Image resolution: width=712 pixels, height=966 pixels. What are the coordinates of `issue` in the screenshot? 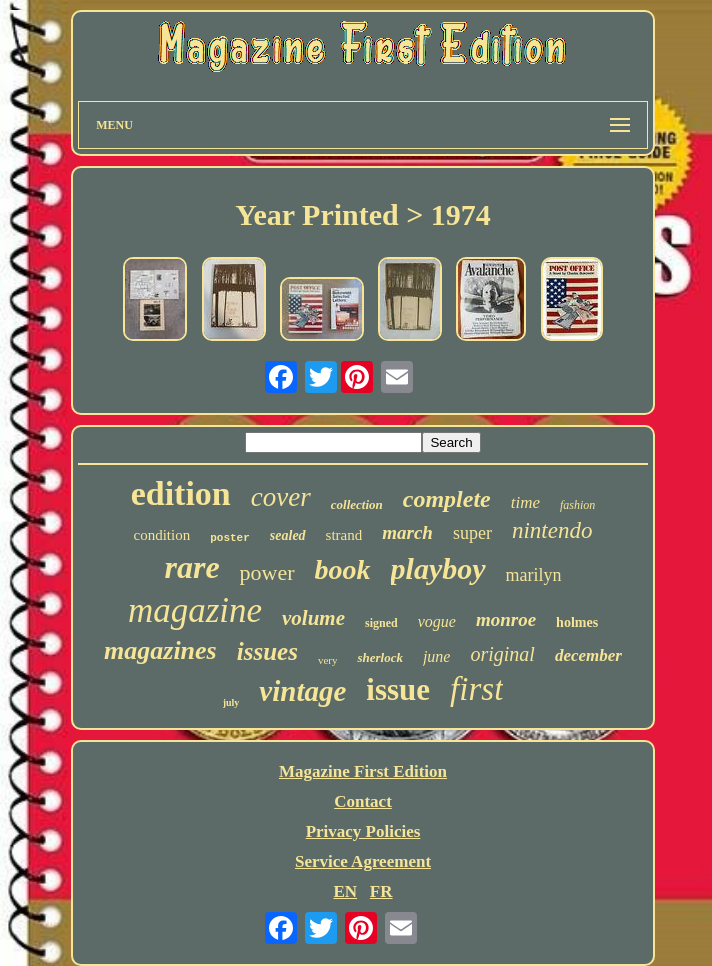 It's located at (398, 689).